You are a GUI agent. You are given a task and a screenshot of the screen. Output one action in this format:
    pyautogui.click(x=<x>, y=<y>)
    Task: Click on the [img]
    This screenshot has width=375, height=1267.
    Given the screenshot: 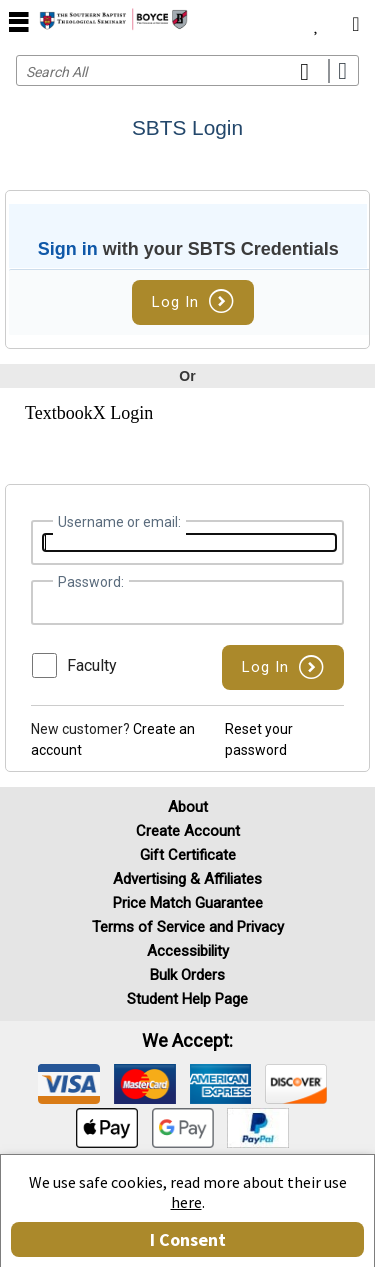 What is the action you would take?
    pyautogui.click(x=69, y=1084)
    